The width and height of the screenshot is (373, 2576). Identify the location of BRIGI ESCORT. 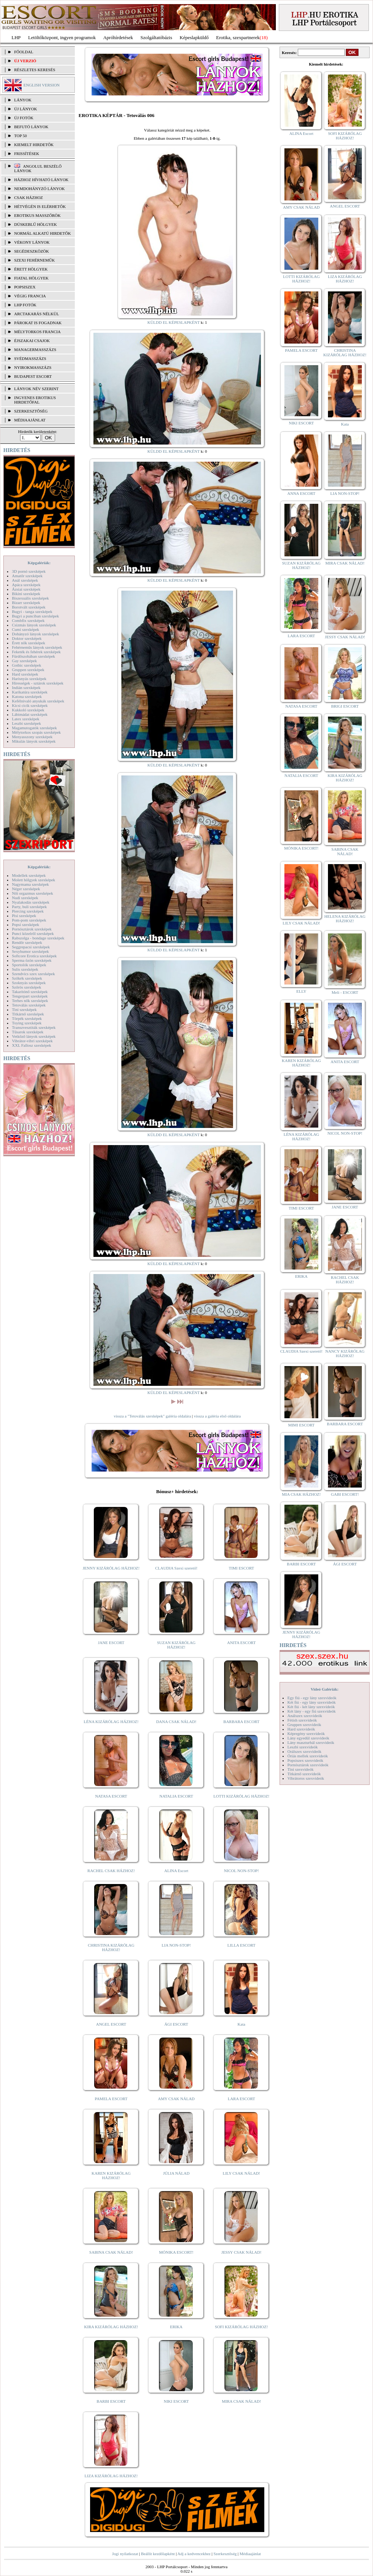
(344, 706).